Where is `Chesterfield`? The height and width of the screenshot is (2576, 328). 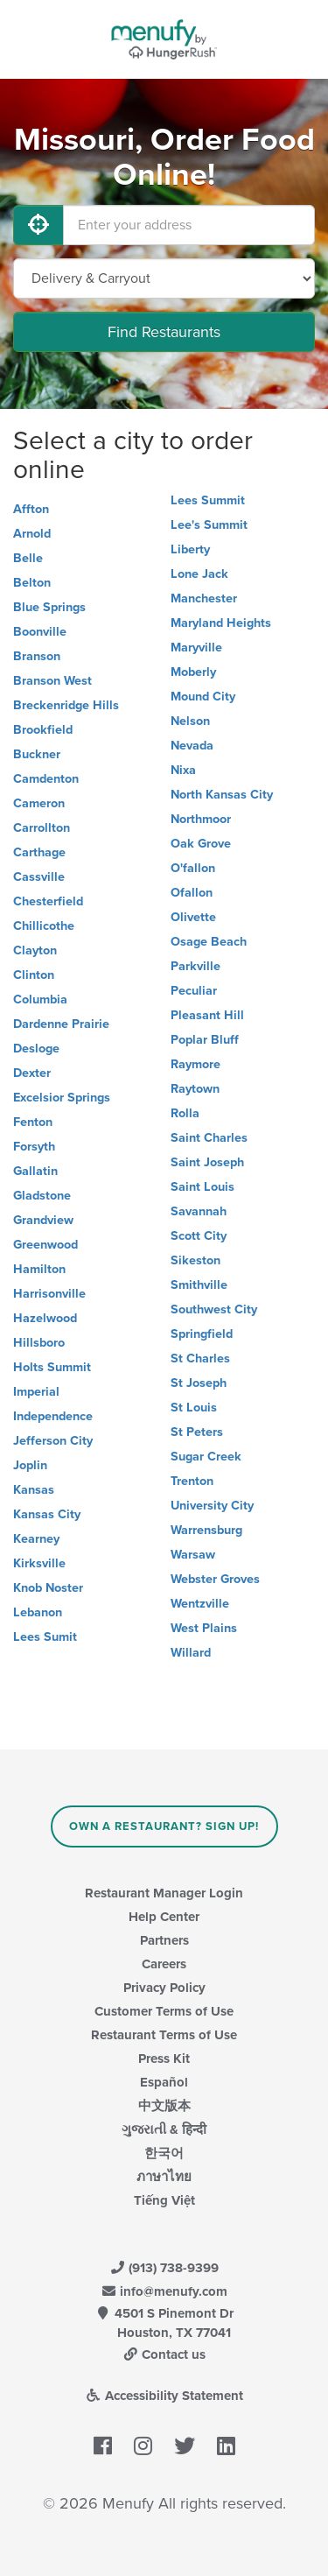
Chesterfield is located at coordinates (48, 901).